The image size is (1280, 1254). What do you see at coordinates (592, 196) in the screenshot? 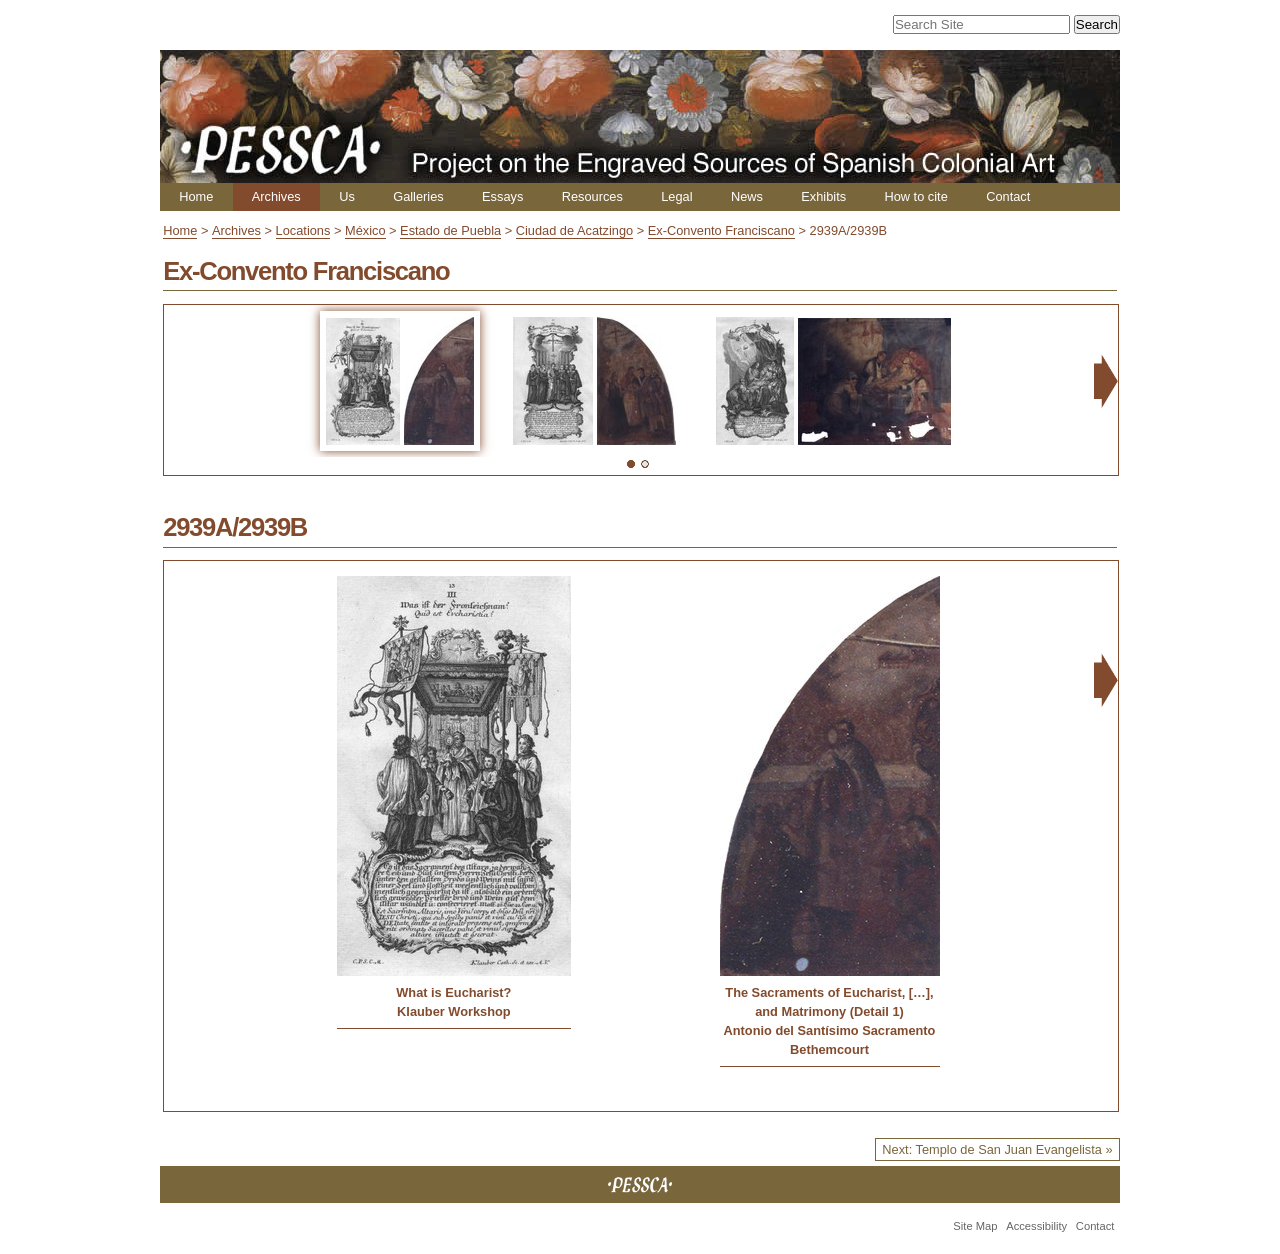
I see `Resources` at bounding box center [592, 196].